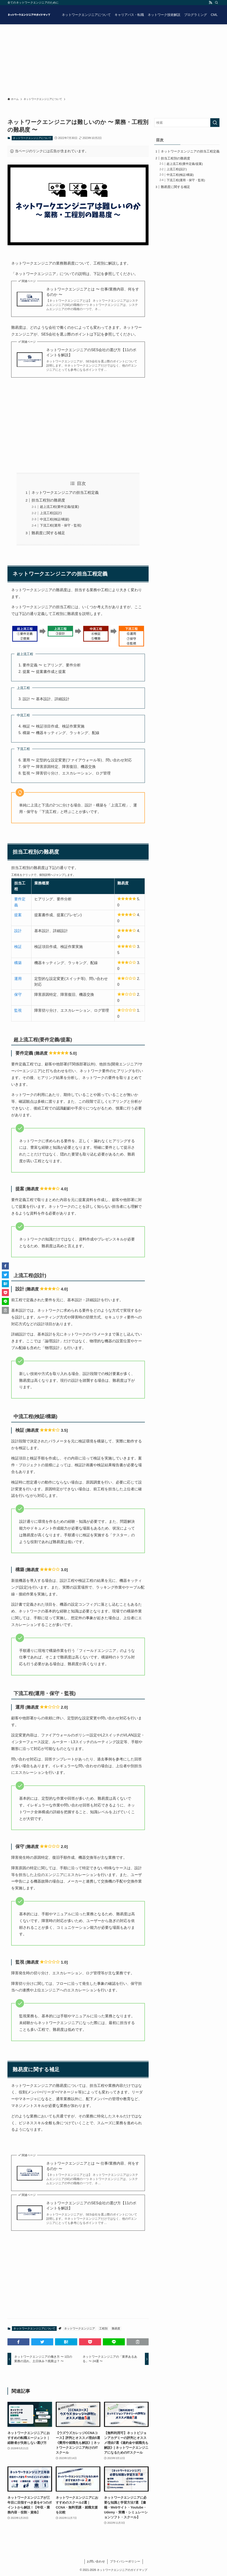  What do you see at coordinates (48, 533) in the screenshot?
I see `難易度に関する補足` at bounding box center [48, 533].